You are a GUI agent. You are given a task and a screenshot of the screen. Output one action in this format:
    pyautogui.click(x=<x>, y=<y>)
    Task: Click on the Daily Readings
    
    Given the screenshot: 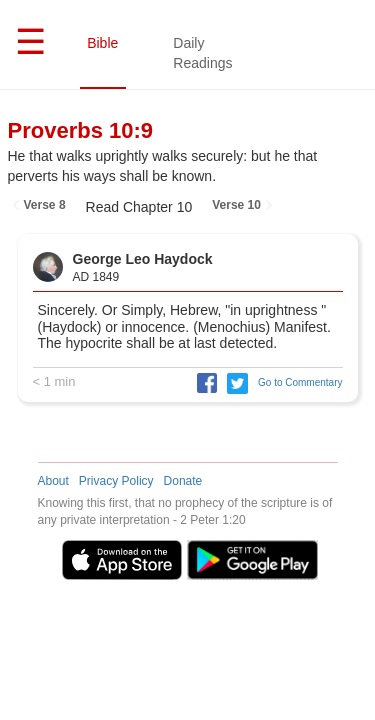 What is the action you would take?
    pyautogui.click(x=205, y=53)
    